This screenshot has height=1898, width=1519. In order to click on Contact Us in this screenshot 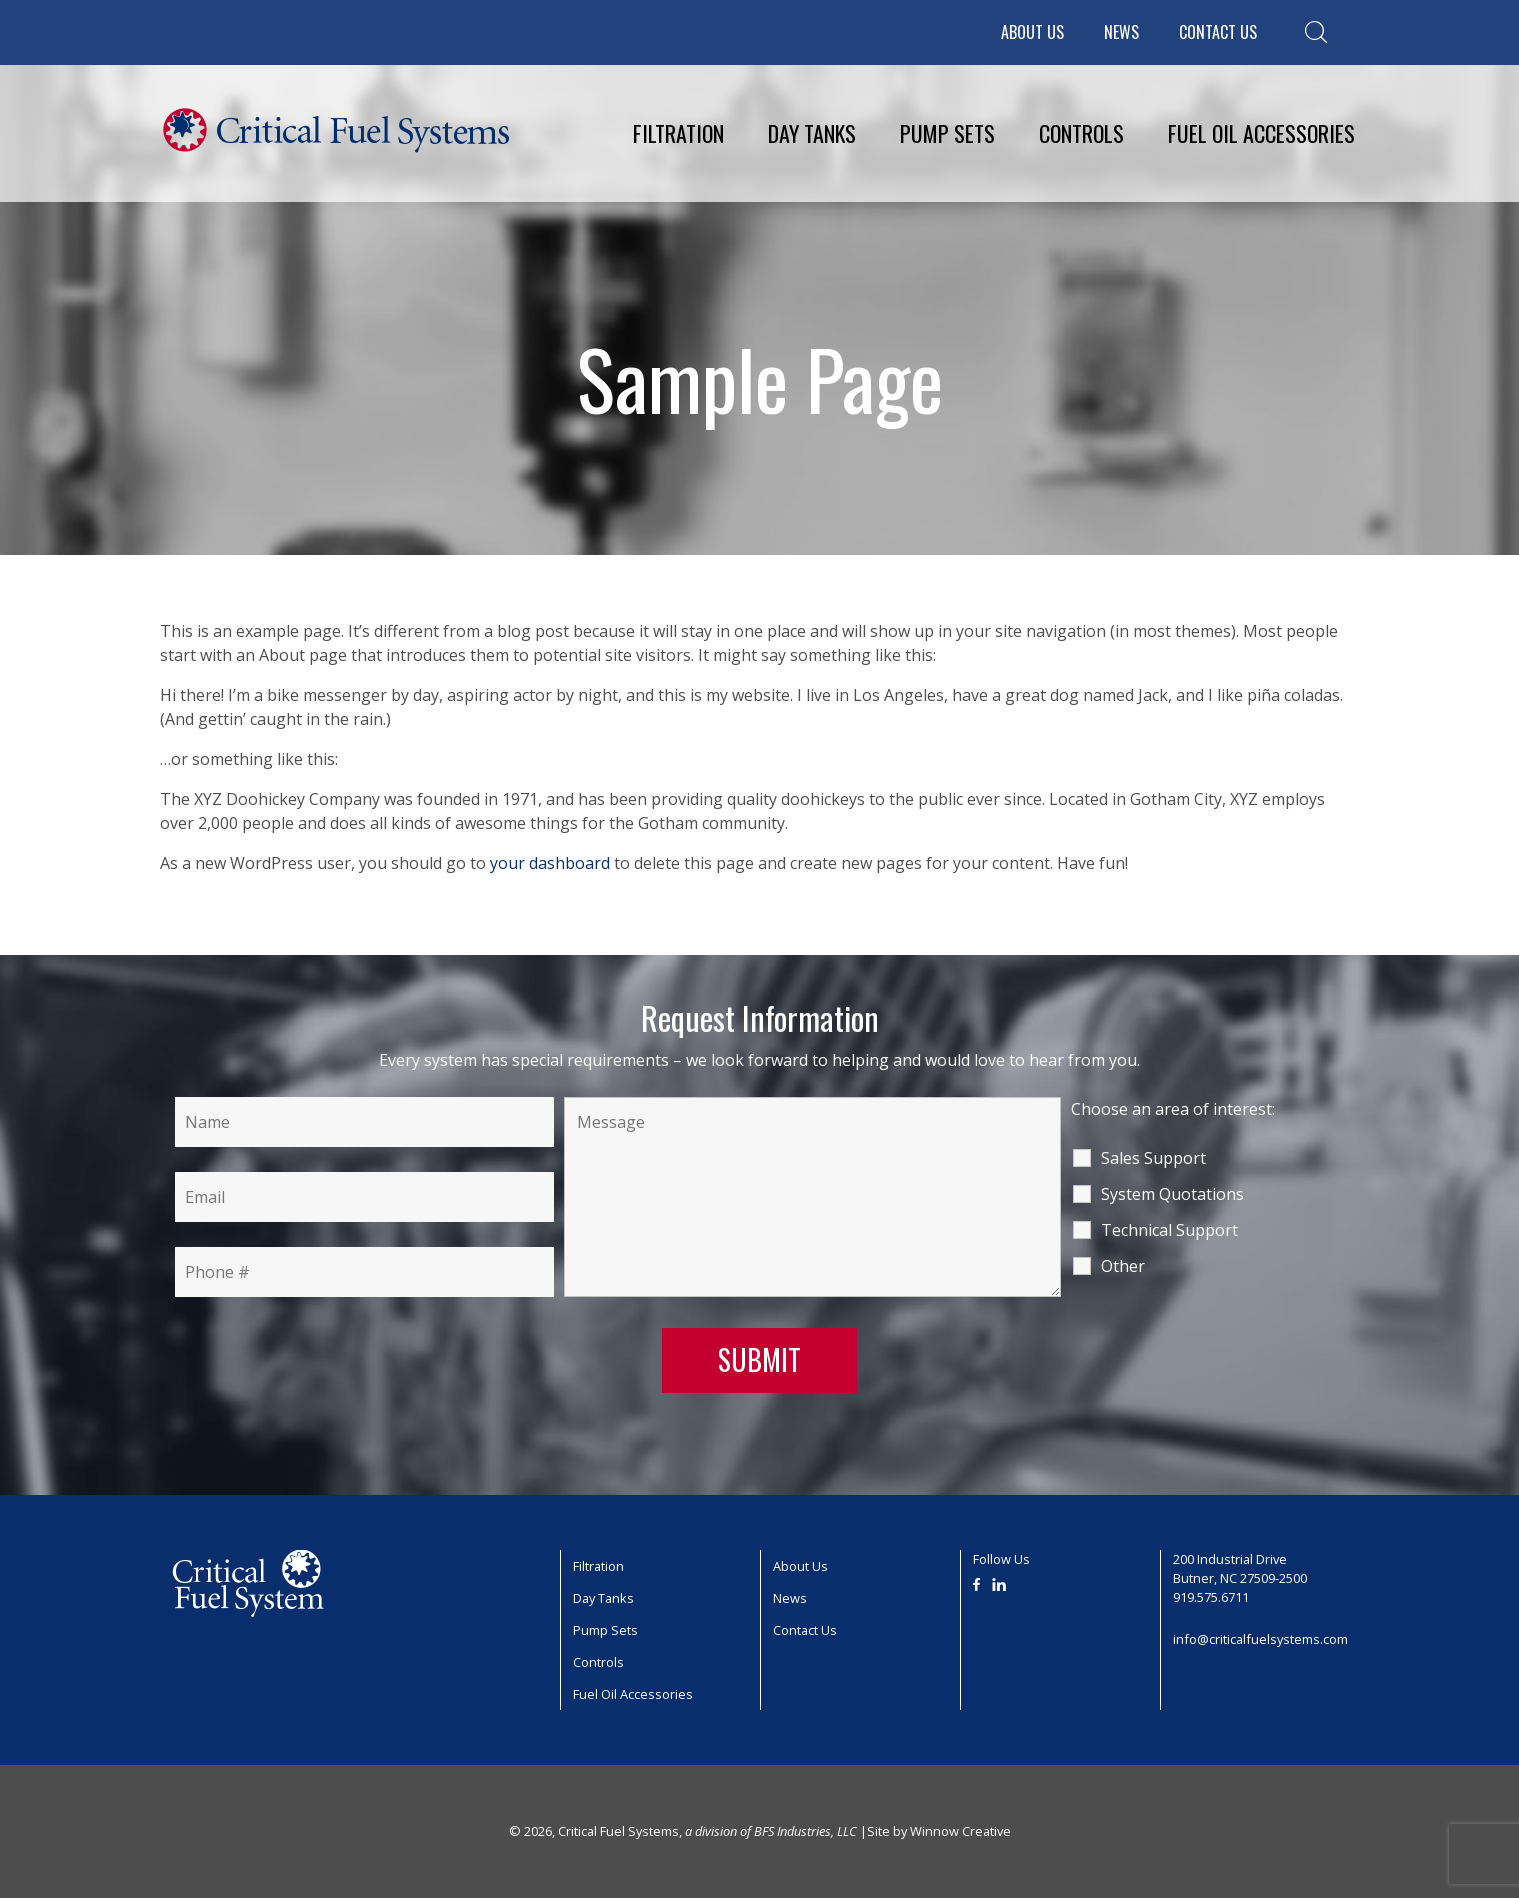, I will do `click(1218, 32)`.